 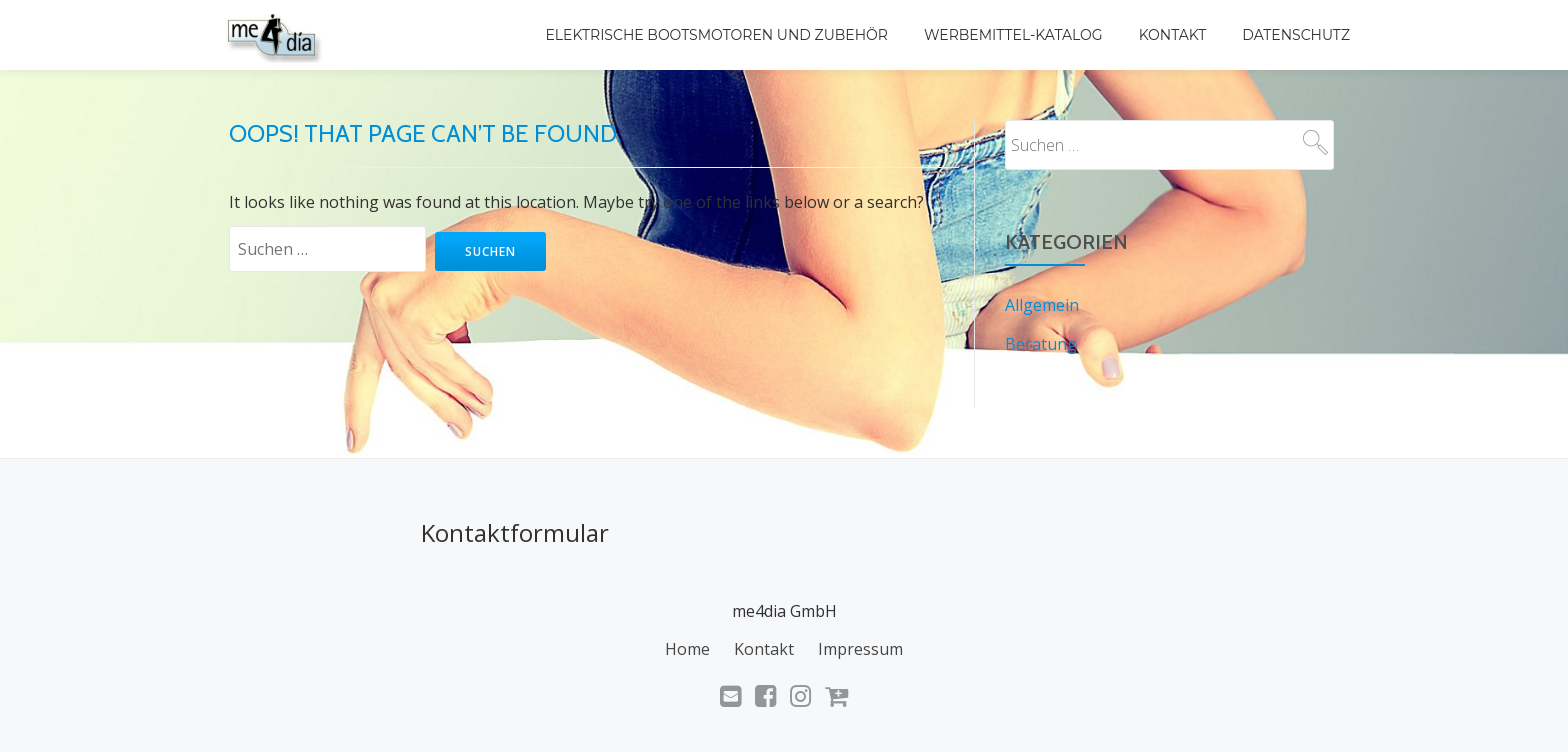 What do you see at coordinates (1296, 35) in the screenshot?
I see `Datenschutz` at bounding box center [1296, 35].